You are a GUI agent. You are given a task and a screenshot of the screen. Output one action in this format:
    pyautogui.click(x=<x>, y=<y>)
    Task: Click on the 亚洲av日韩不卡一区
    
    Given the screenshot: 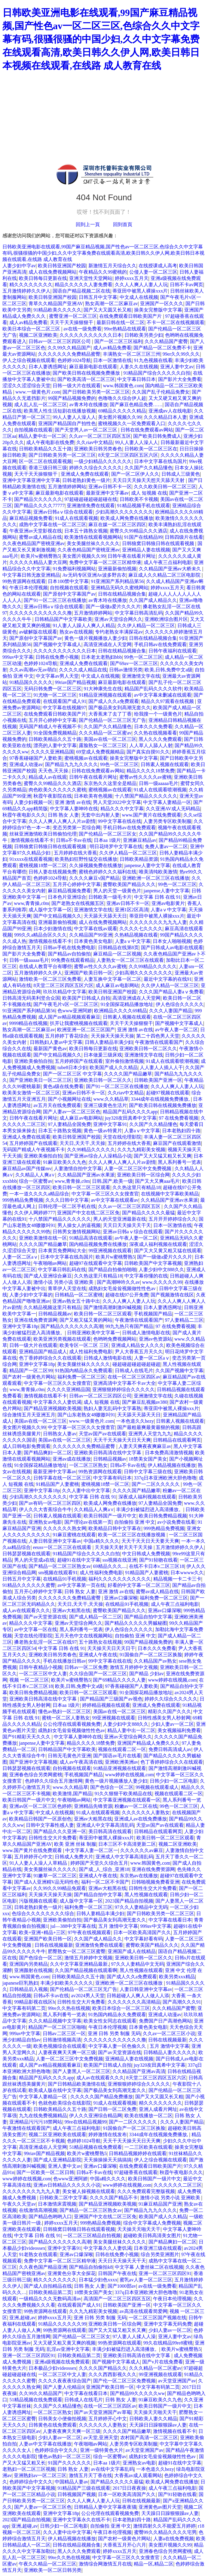 What is the action you would take?
    pyautogui.click(x=109, y=486)
    